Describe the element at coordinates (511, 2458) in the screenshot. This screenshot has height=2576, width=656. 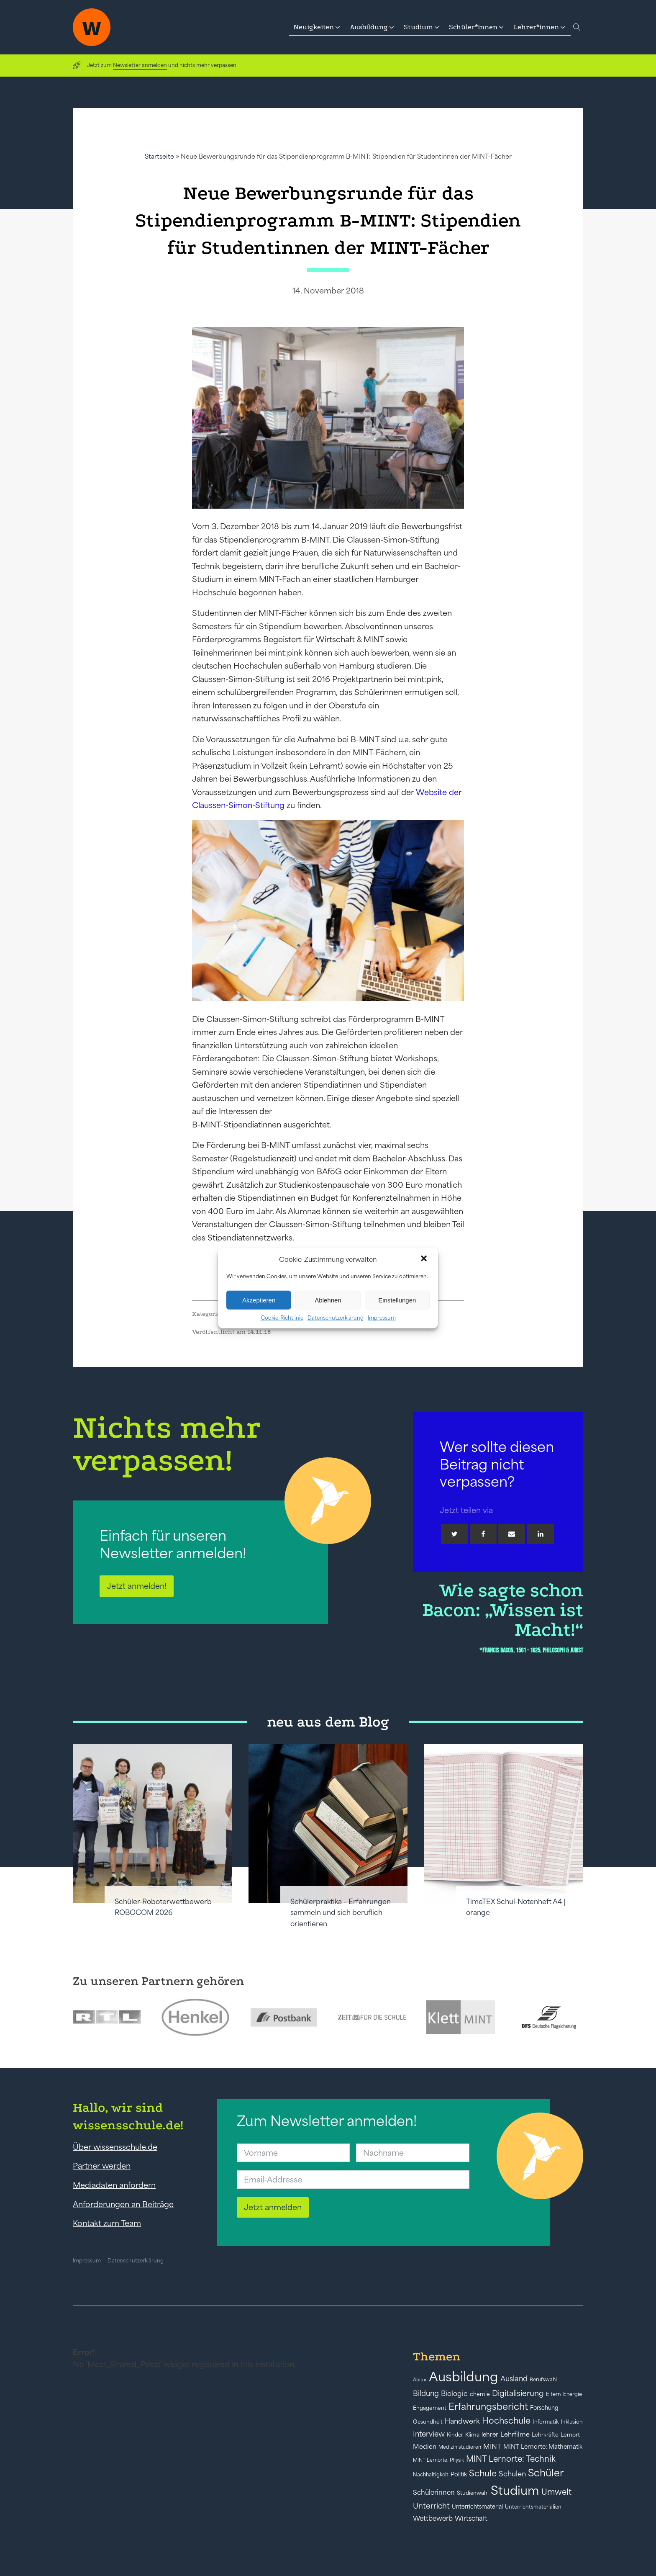
I see `MINT Lernorte: Technik [MINT Lernorte: Technik (92 Einträge)]` at that location.